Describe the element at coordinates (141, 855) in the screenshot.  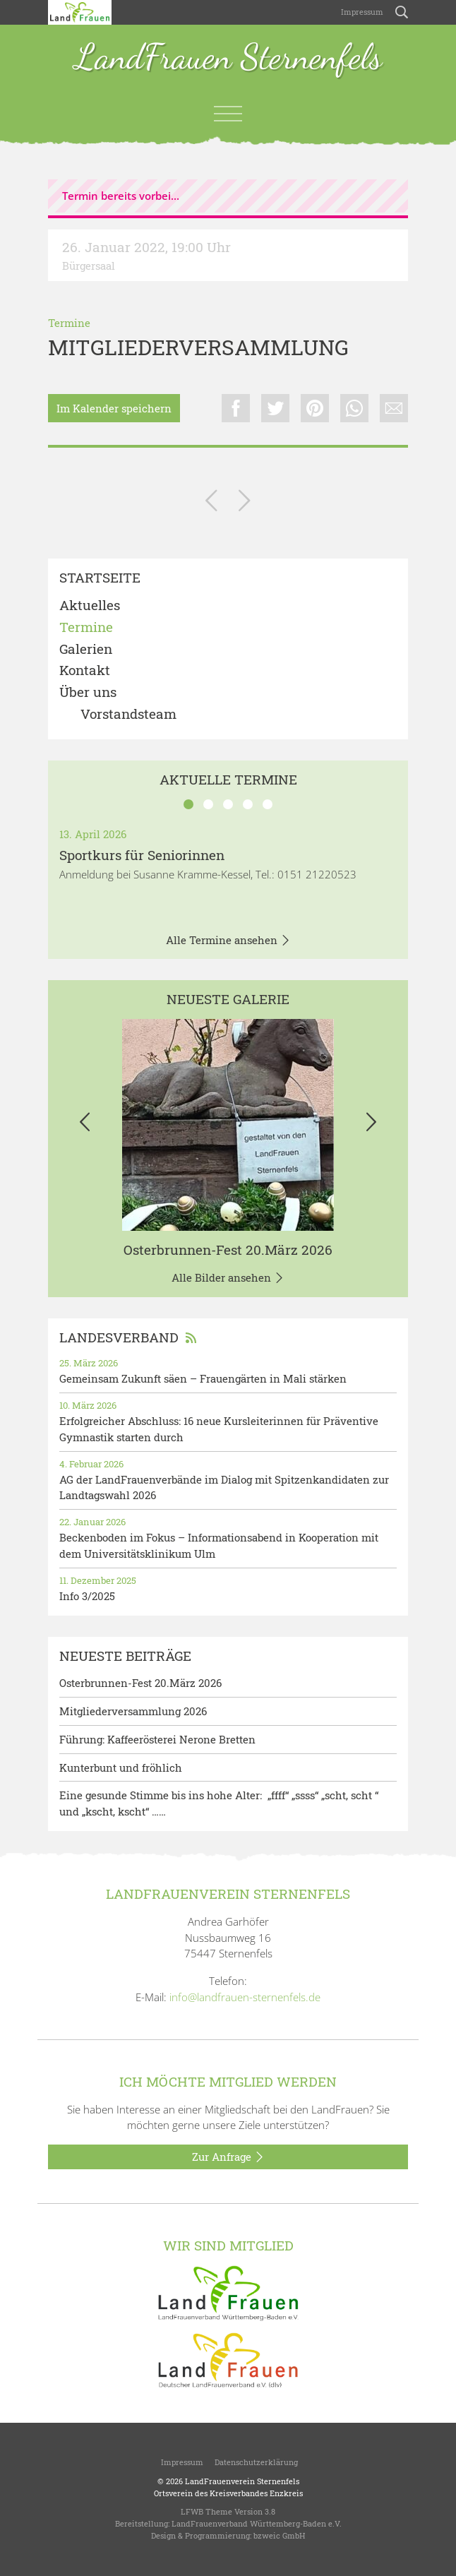
I see `Sportkurs für Seniorinnen` at that location.